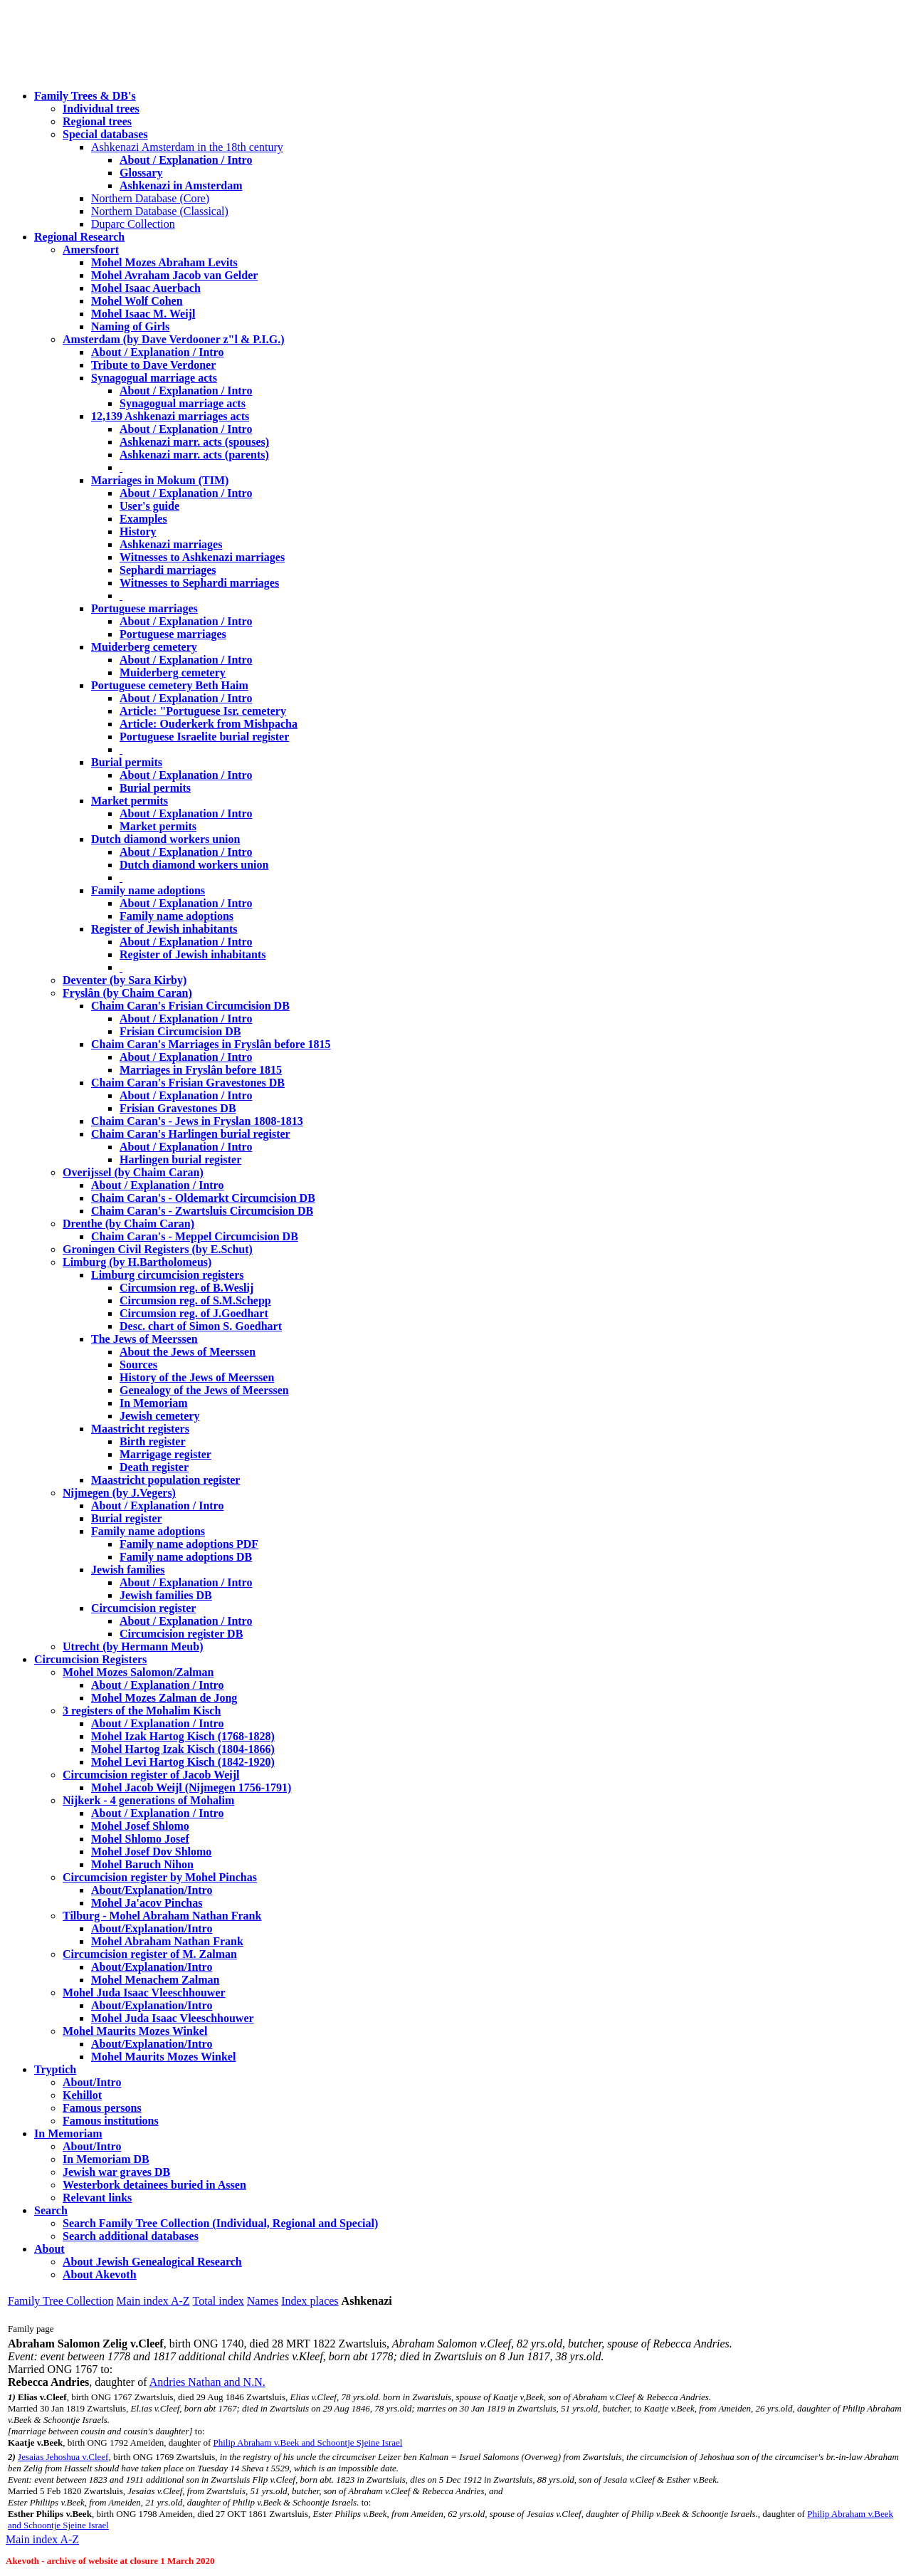 This screenshot has height=2576, width=911. What do you see at coordinates (128, 1570) in the screenshot?
I see `Jewish families` at bounding box center [128, 1570].